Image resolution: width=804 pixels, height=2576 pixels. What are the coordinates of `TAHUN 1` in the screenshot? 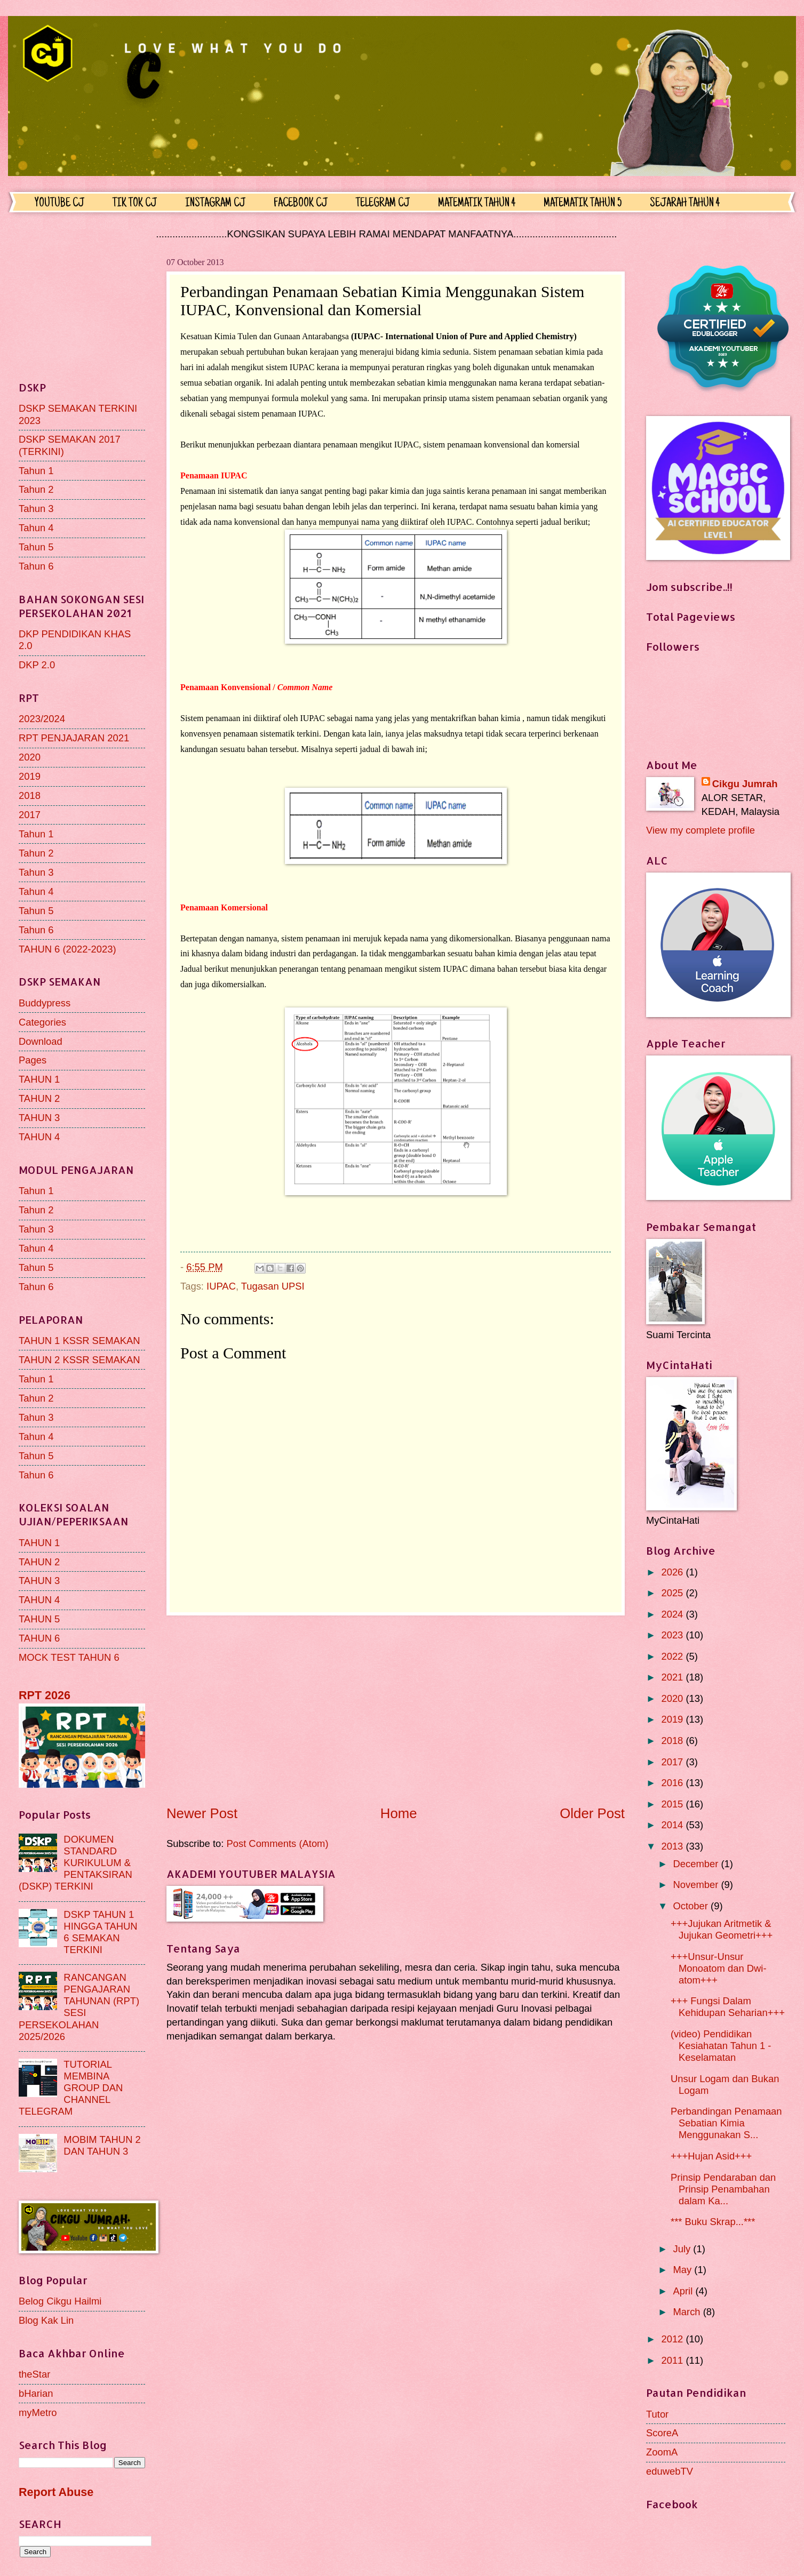 It's located at (39, 1079).